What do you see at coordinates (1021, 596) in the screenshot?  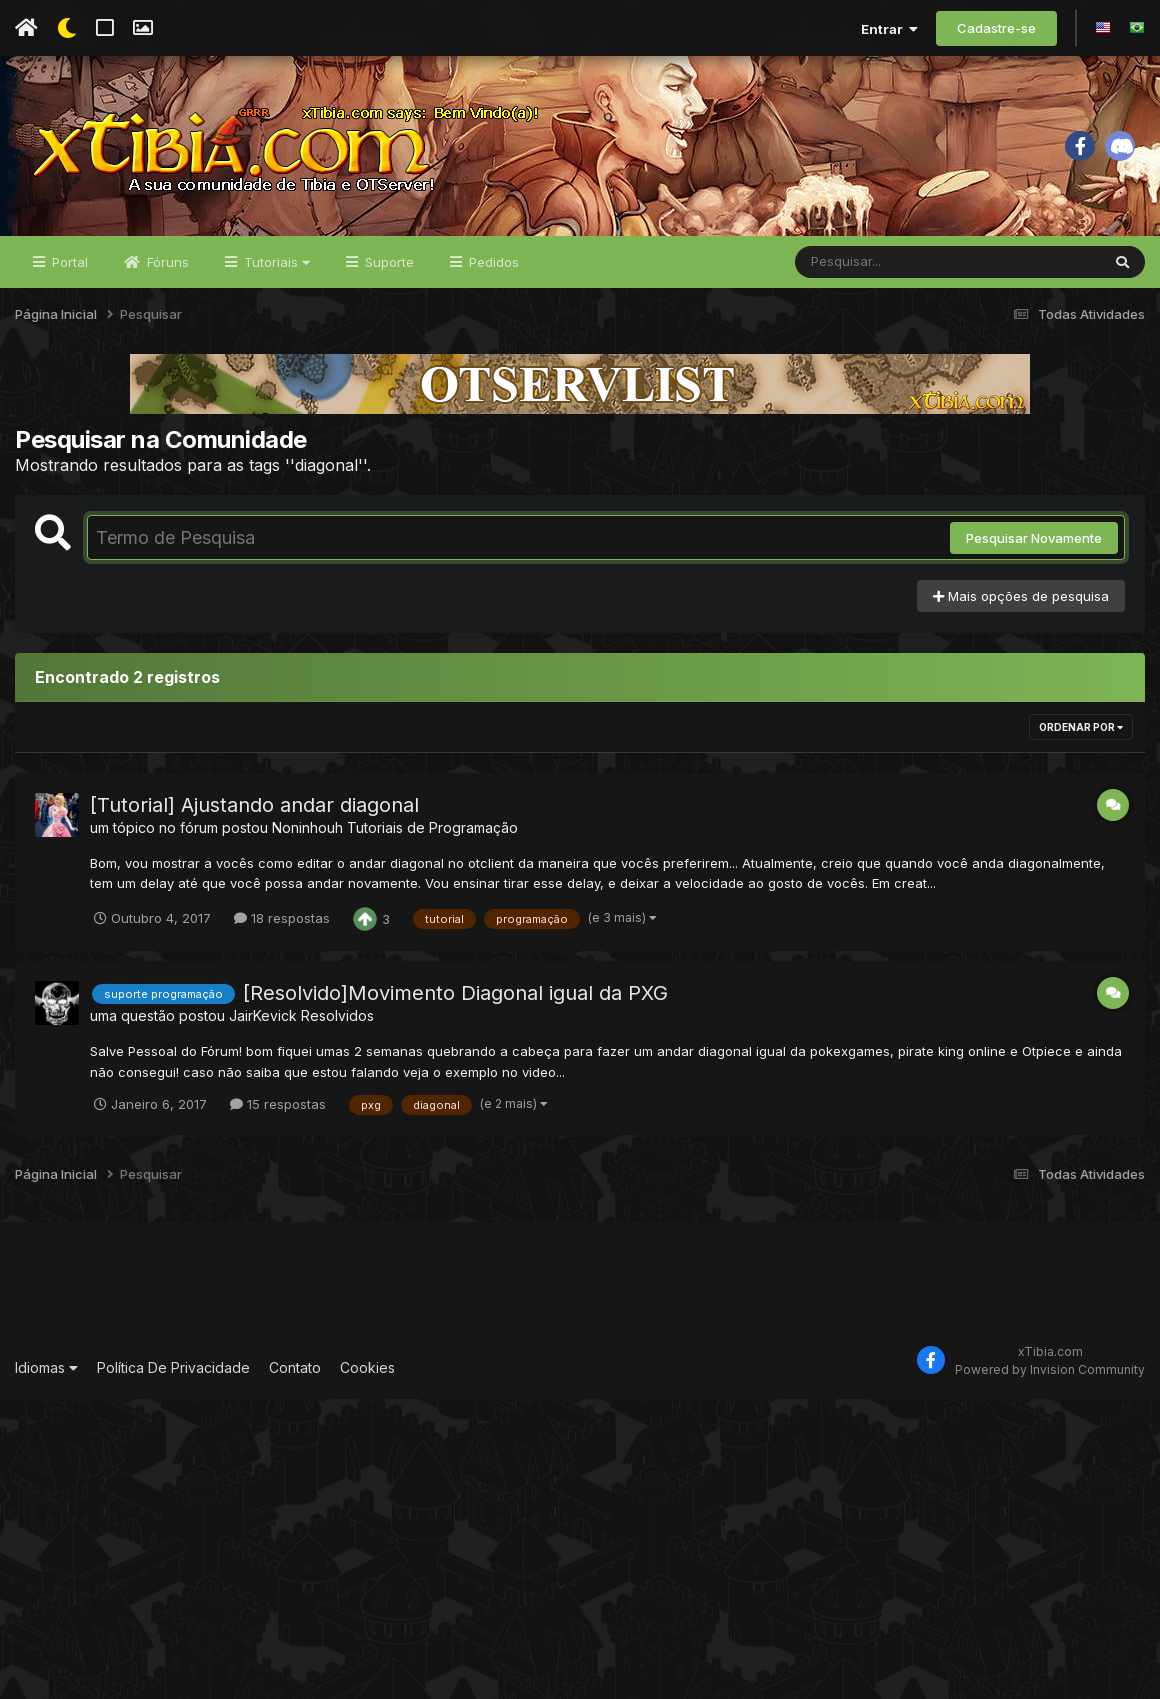 I see `Mais opções de pesquisa` at bounding box center [1021, 596].